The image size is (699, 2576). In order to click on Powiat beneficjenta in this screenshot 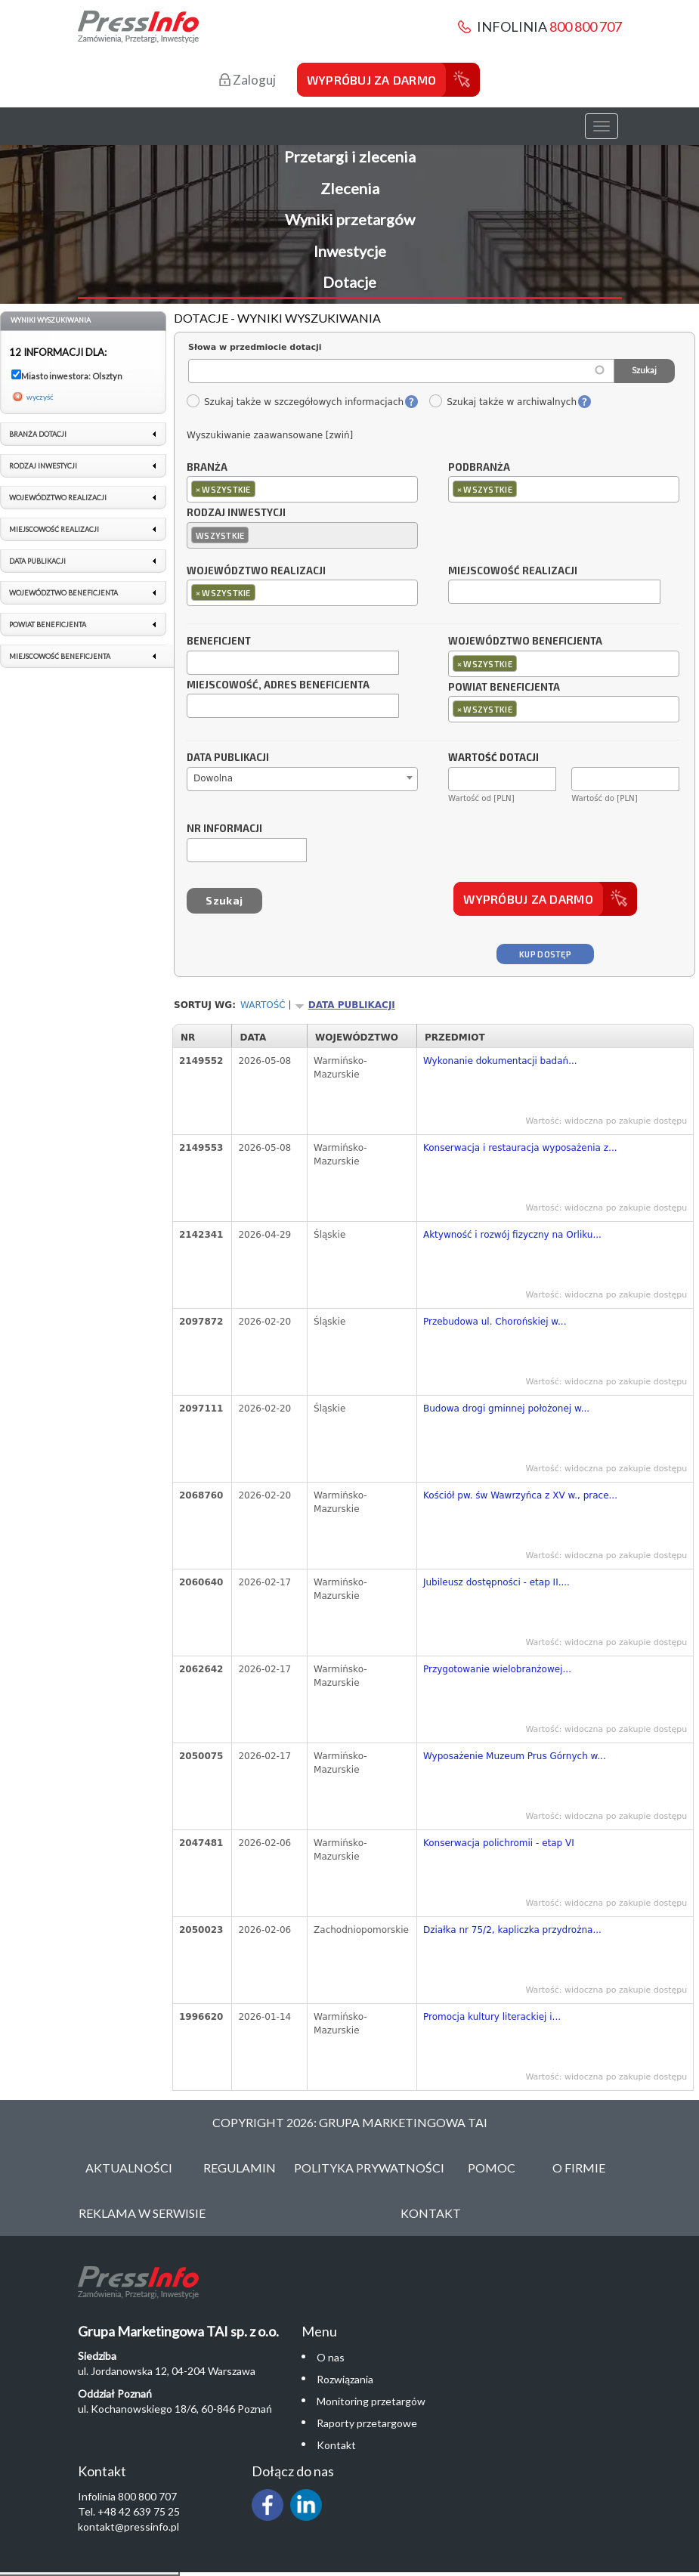, I will do `click(504, 687)`.